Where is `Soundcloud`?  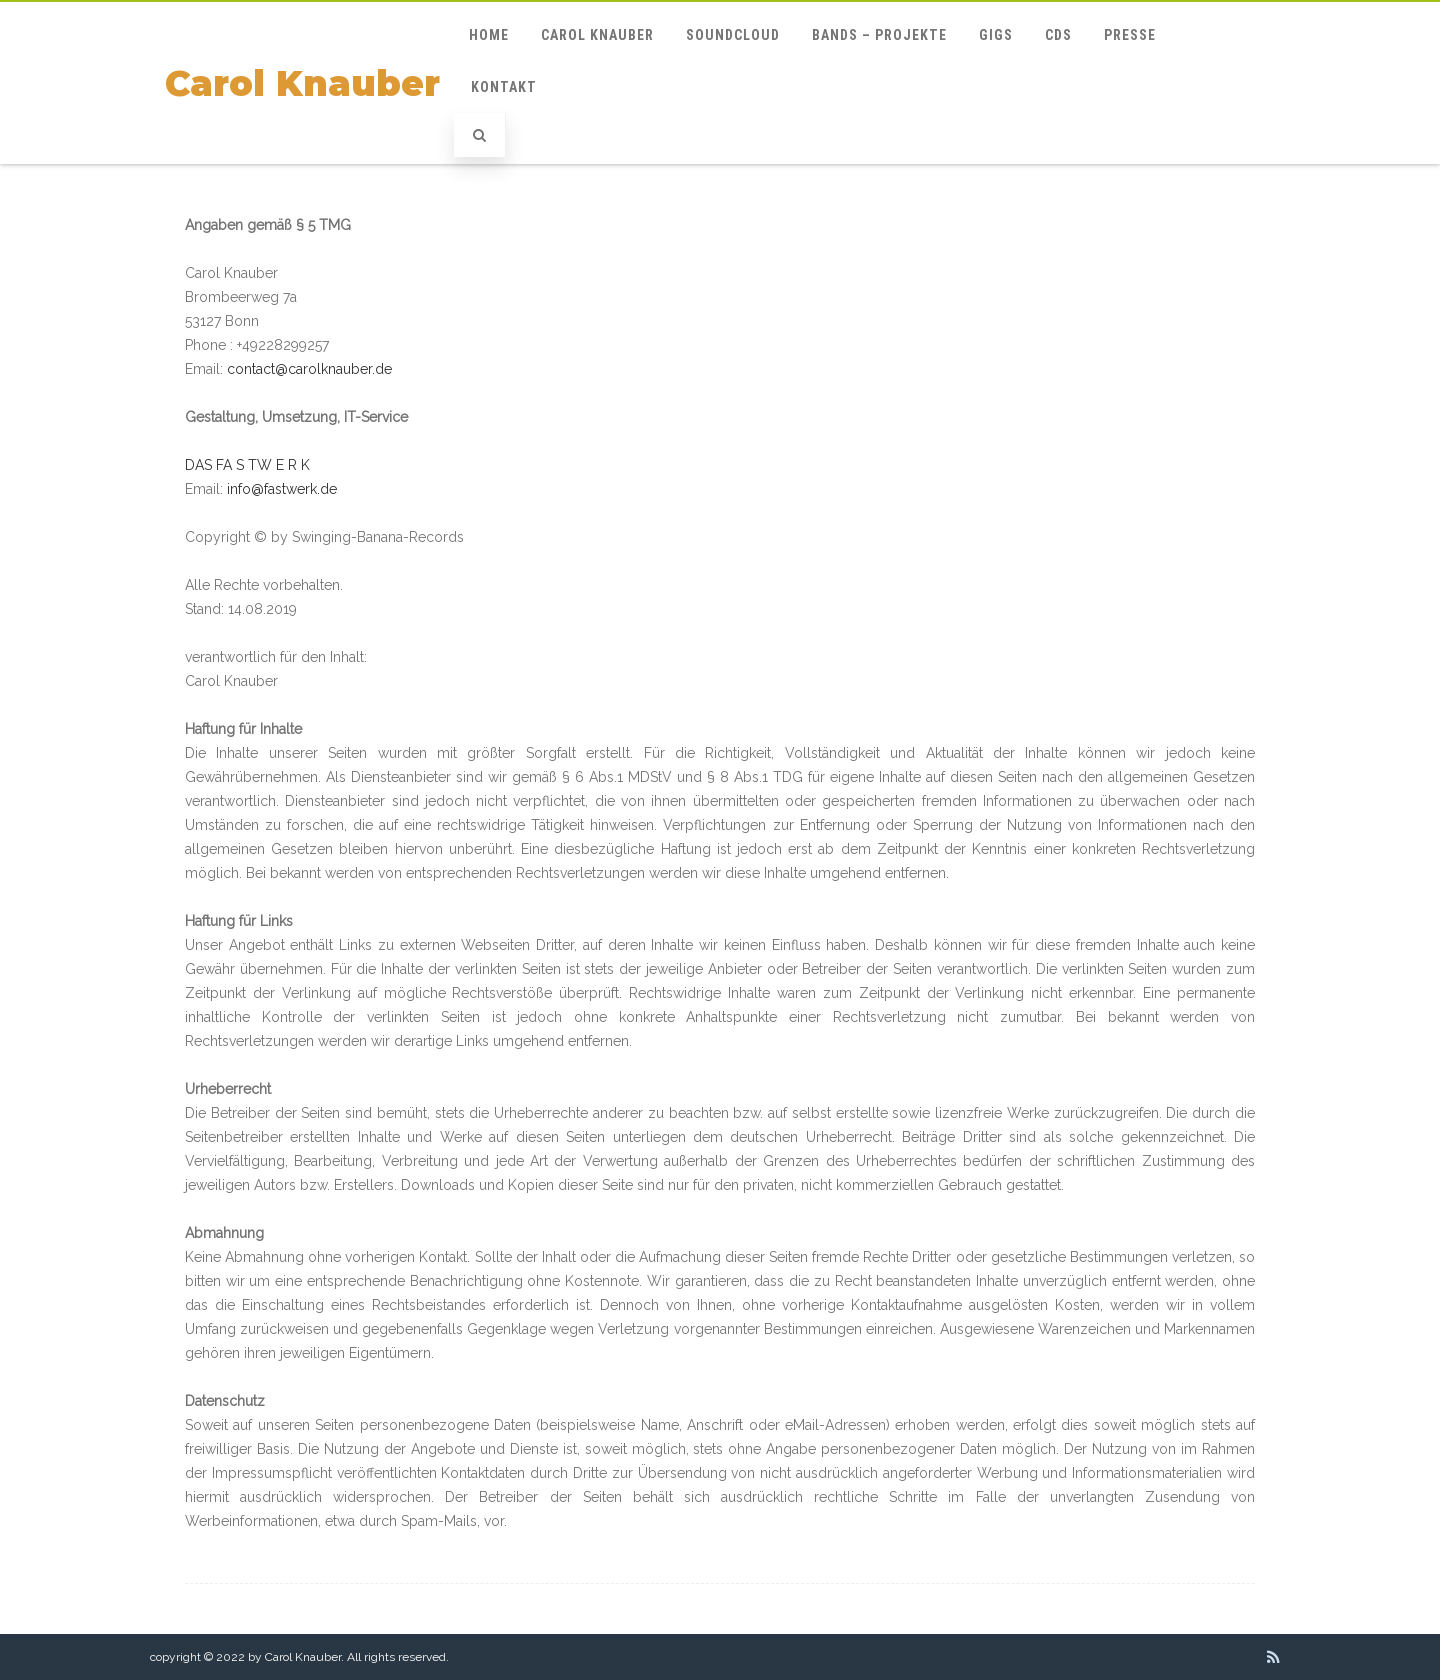
Soundcloud is located at coordinates (733, 35).